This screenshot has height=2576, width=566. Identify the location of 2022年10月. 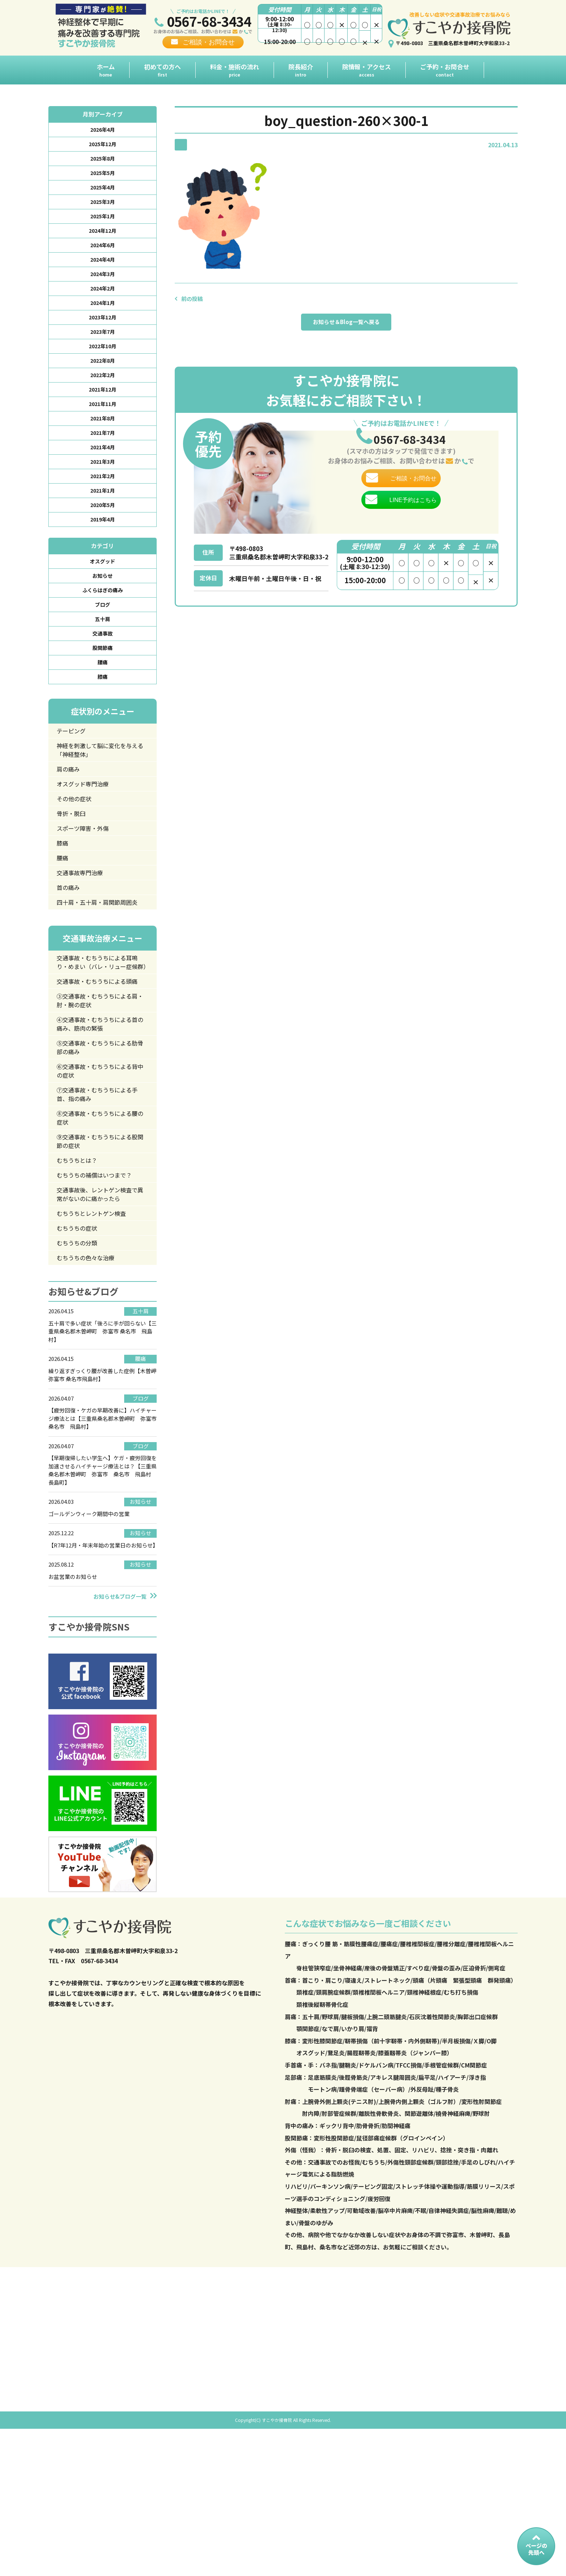
(102, 363).